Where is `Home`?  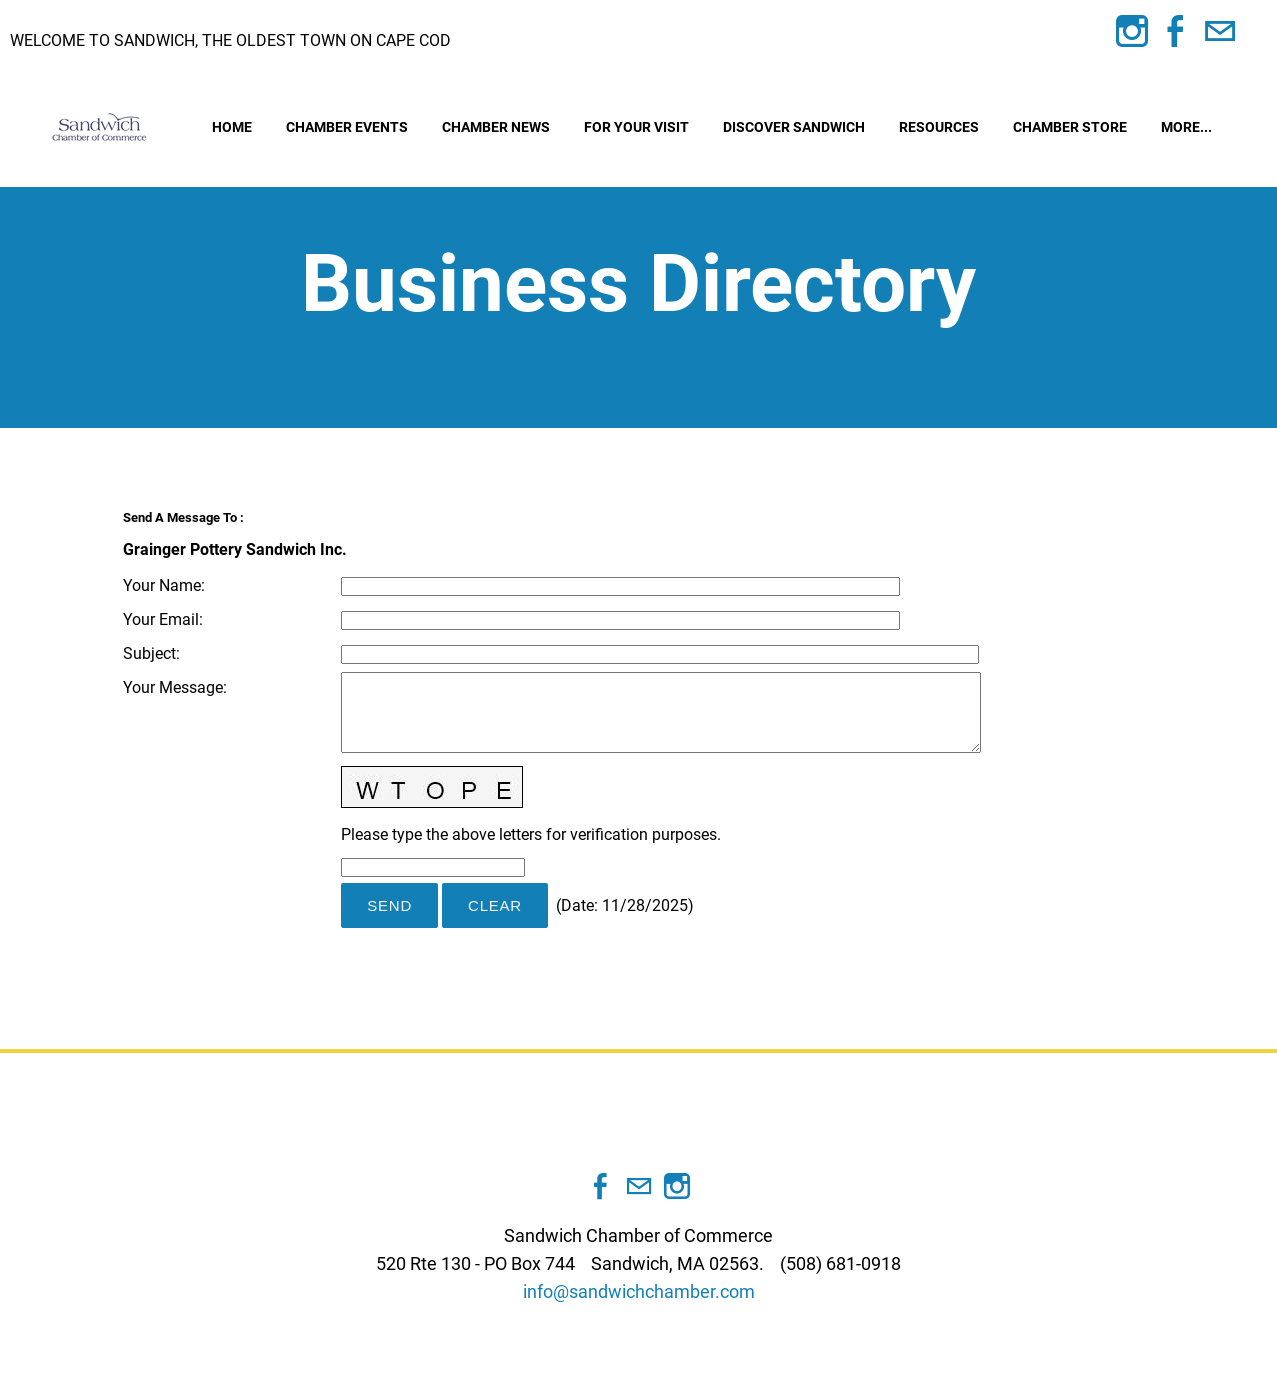
Home is located at coordinates (232, 127).